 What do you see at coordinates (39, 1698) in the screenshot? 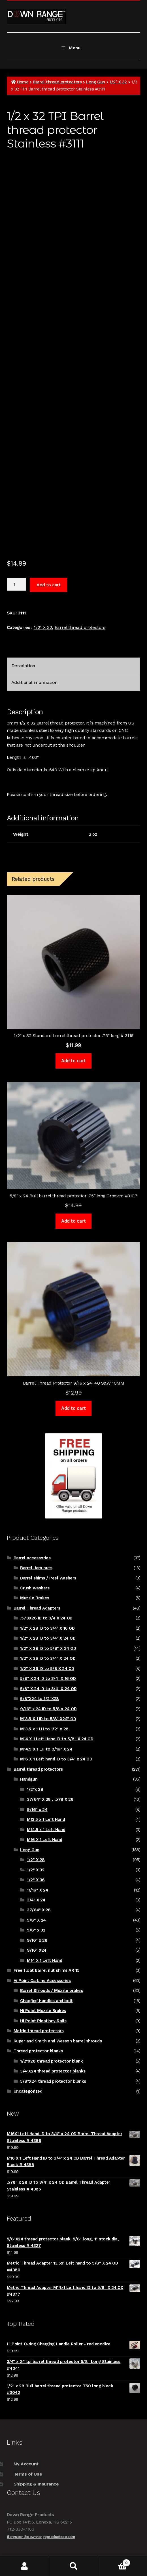
I see `5/8"X24 to 1/2"X28` at bounding box center [39, 1698].